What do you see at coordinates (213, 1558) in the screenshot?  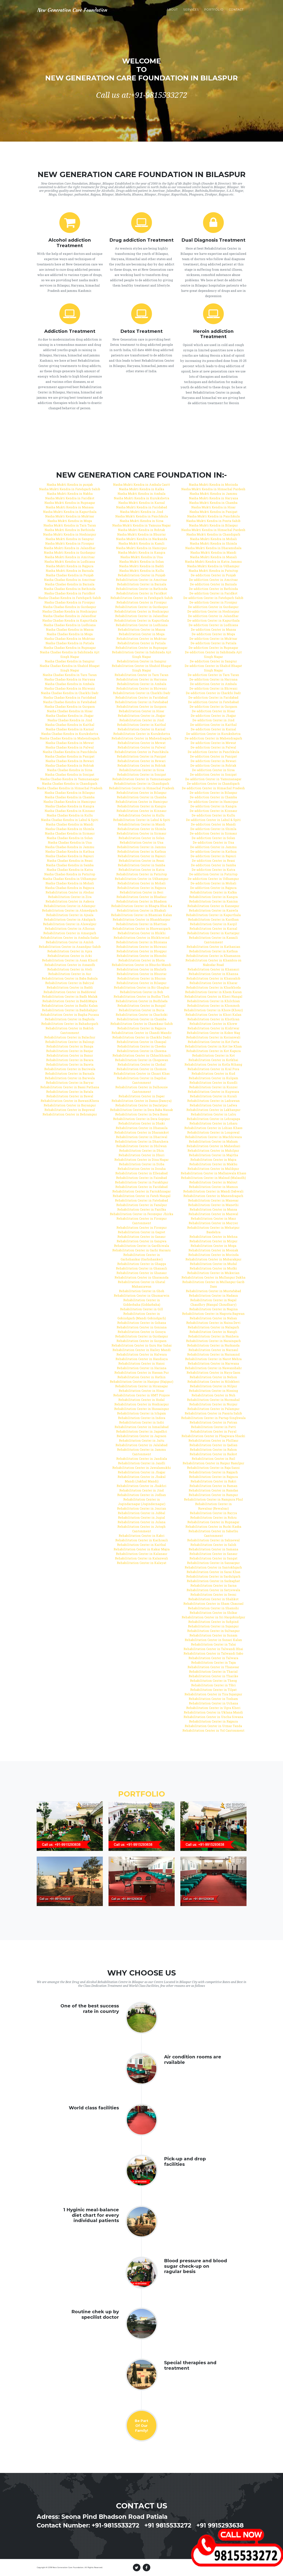 I see `Rehabilitation Center in Sangat` at bounding box center [213, 1558].